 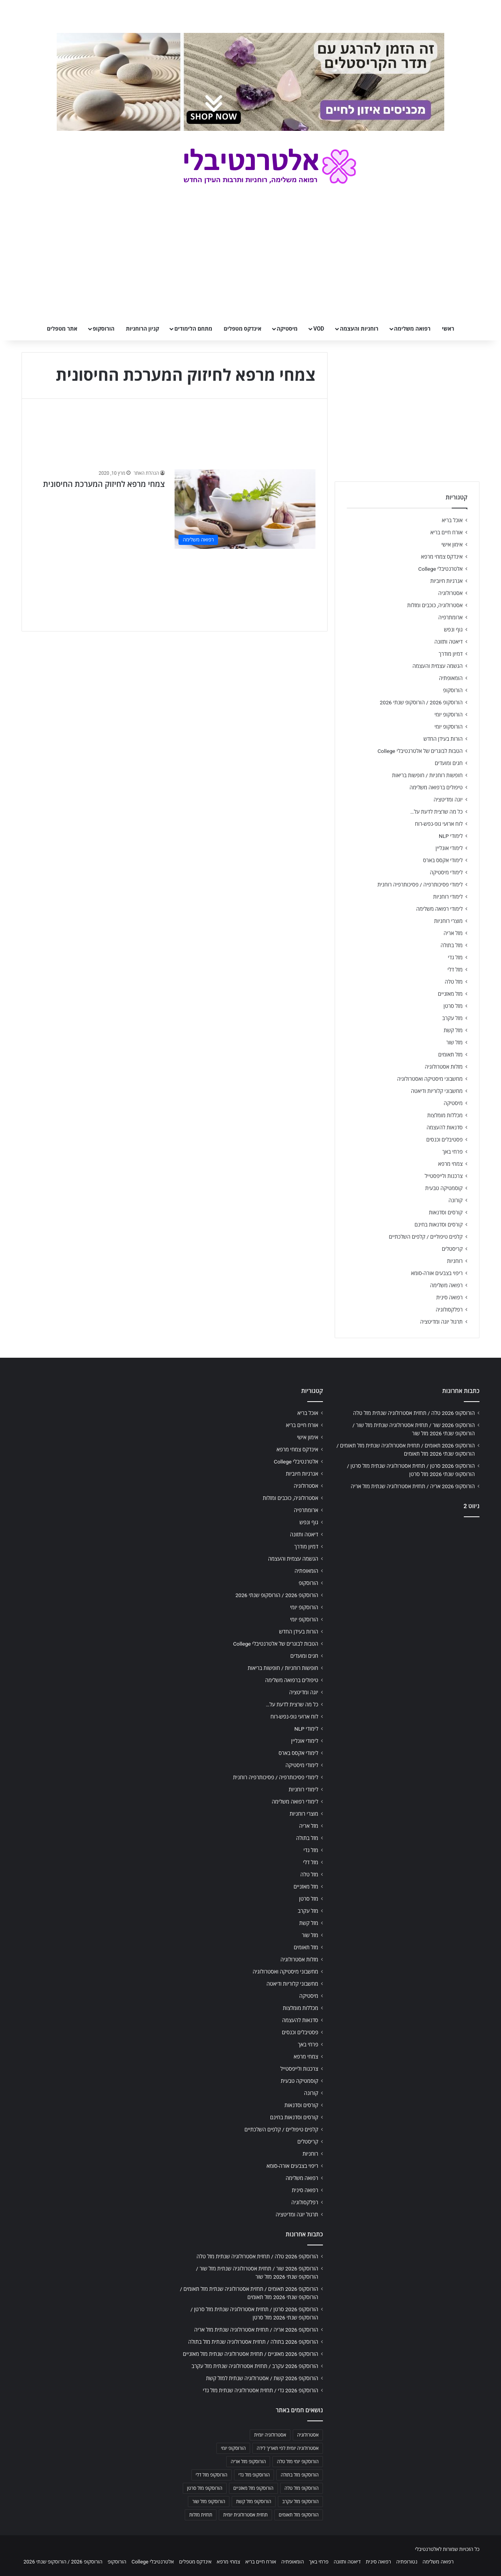 What do you see at coordinates (438, 666) in the screenshot?
I see `הגשמה עצמית והעצמה` at bounding box center [438, 666].